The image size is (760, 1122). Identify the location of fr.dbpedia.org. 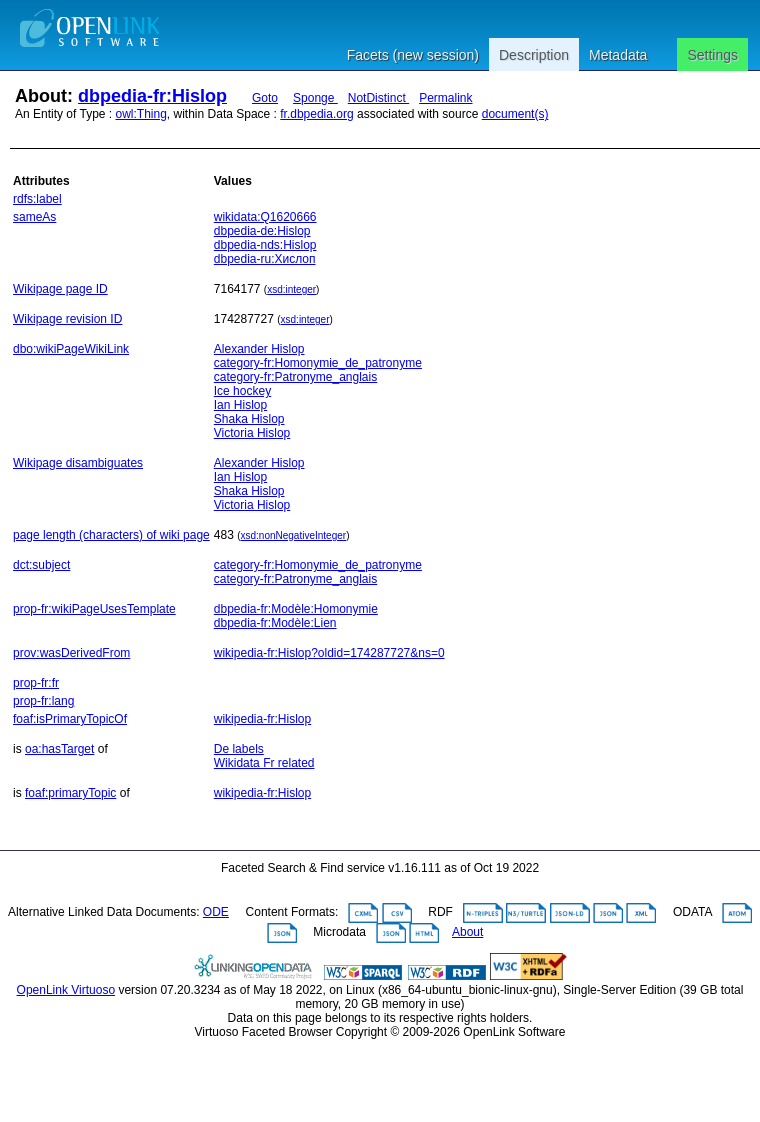
(316, 114).